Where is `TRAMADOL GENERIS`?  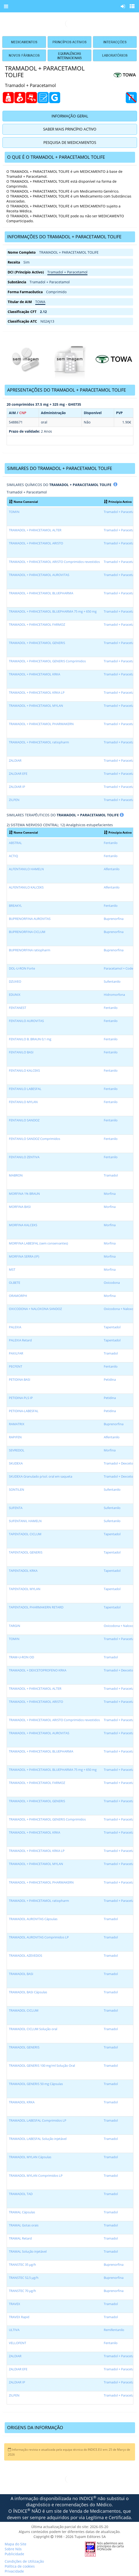 TRAMADOL GENERIS is located at coordinates (24, 2047).